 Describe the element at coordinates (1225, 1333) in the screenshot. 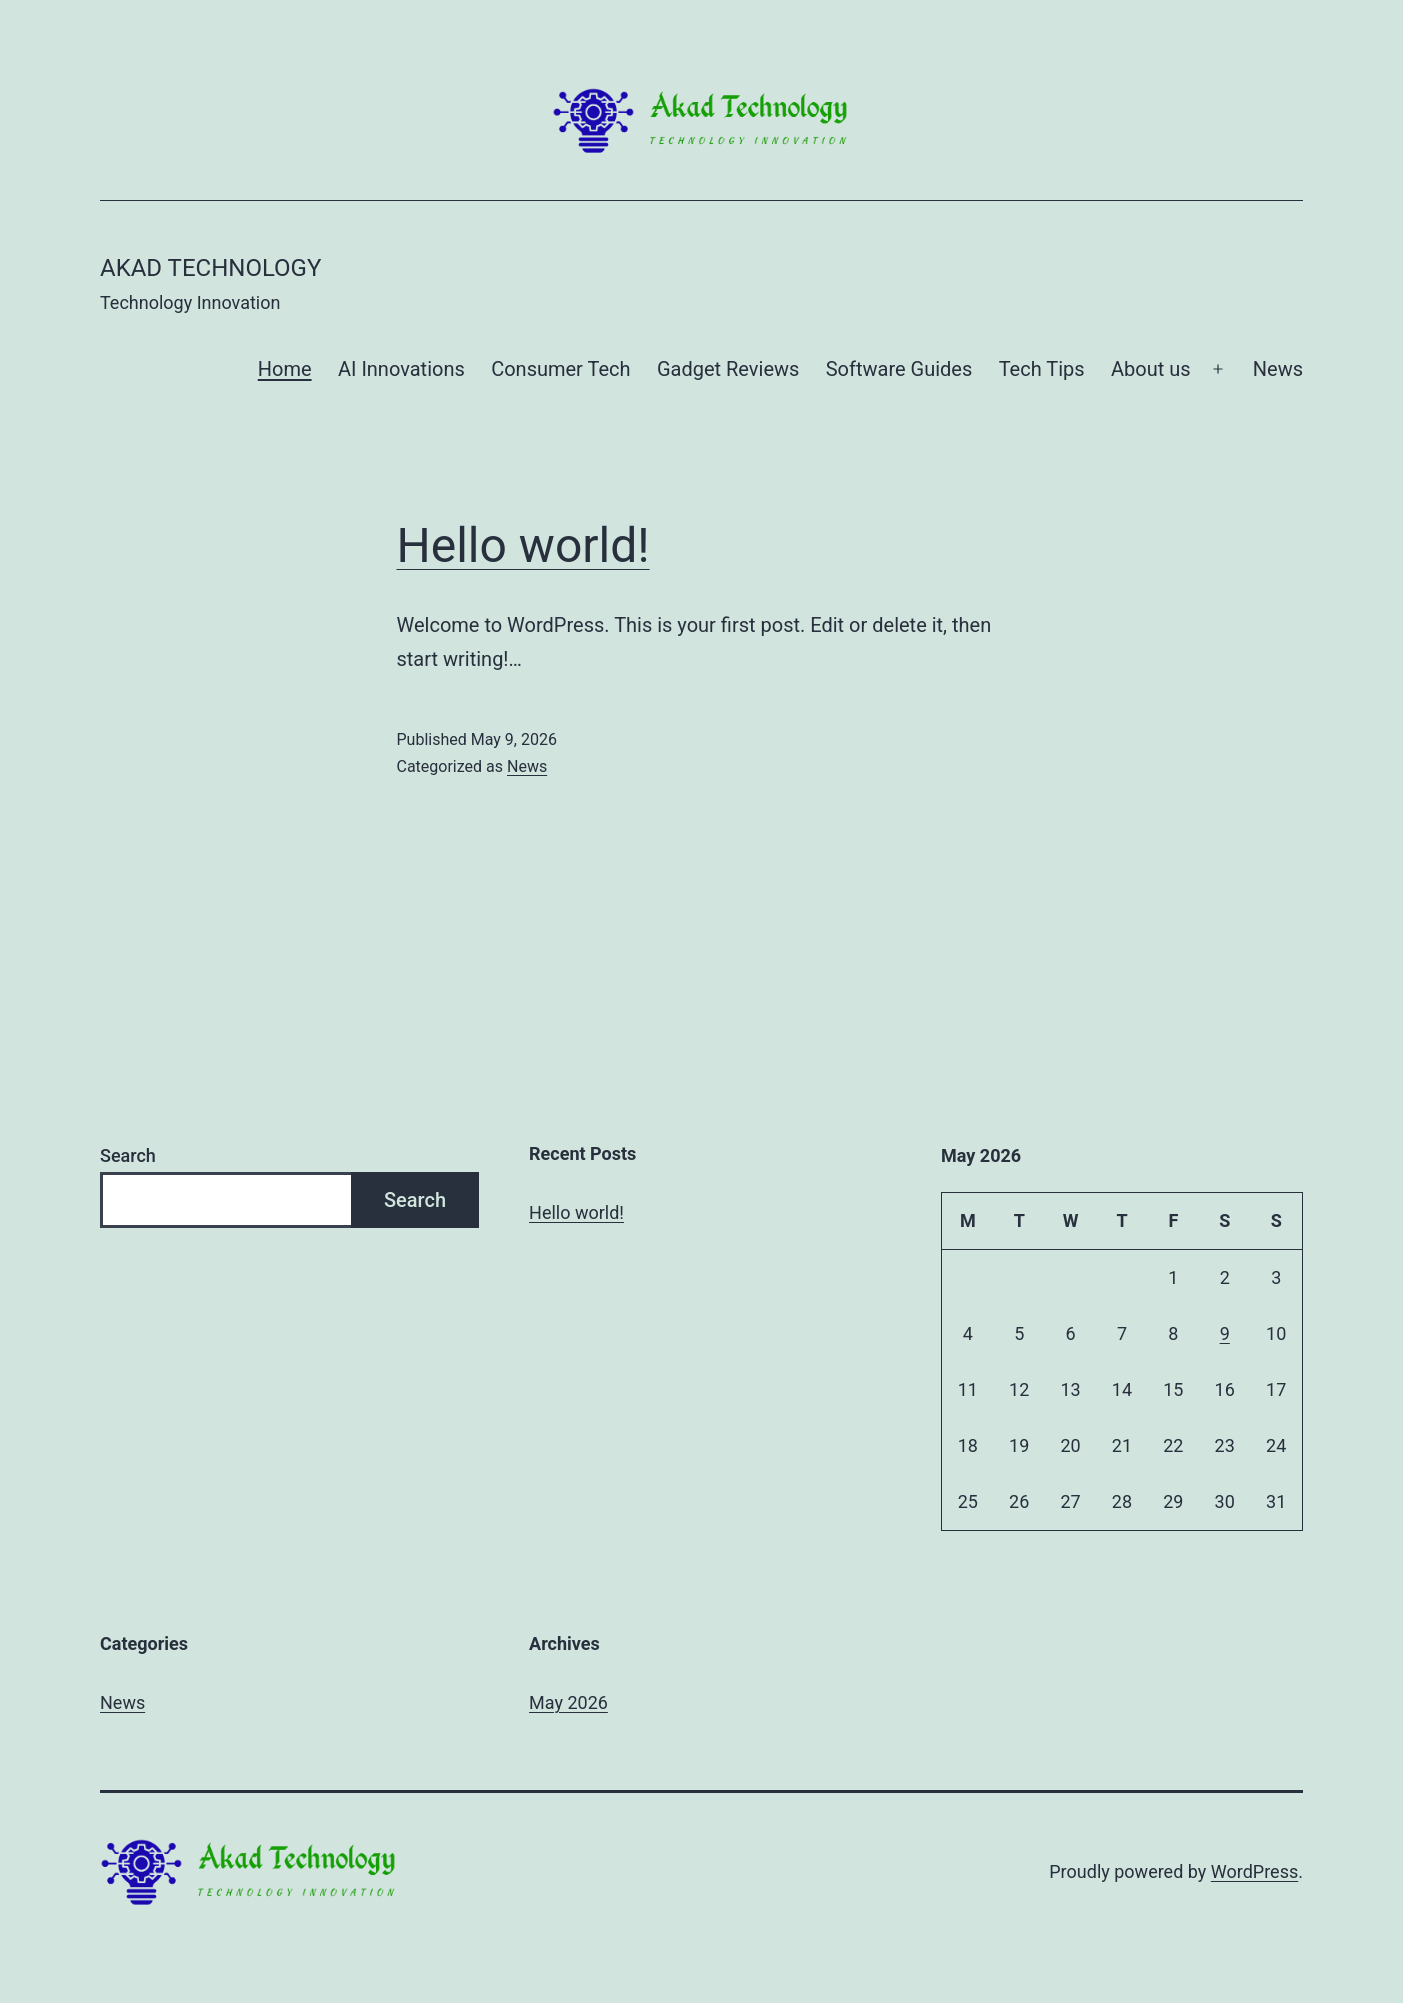

I see `9 [Posts published on May 9, 2026]` at that location.